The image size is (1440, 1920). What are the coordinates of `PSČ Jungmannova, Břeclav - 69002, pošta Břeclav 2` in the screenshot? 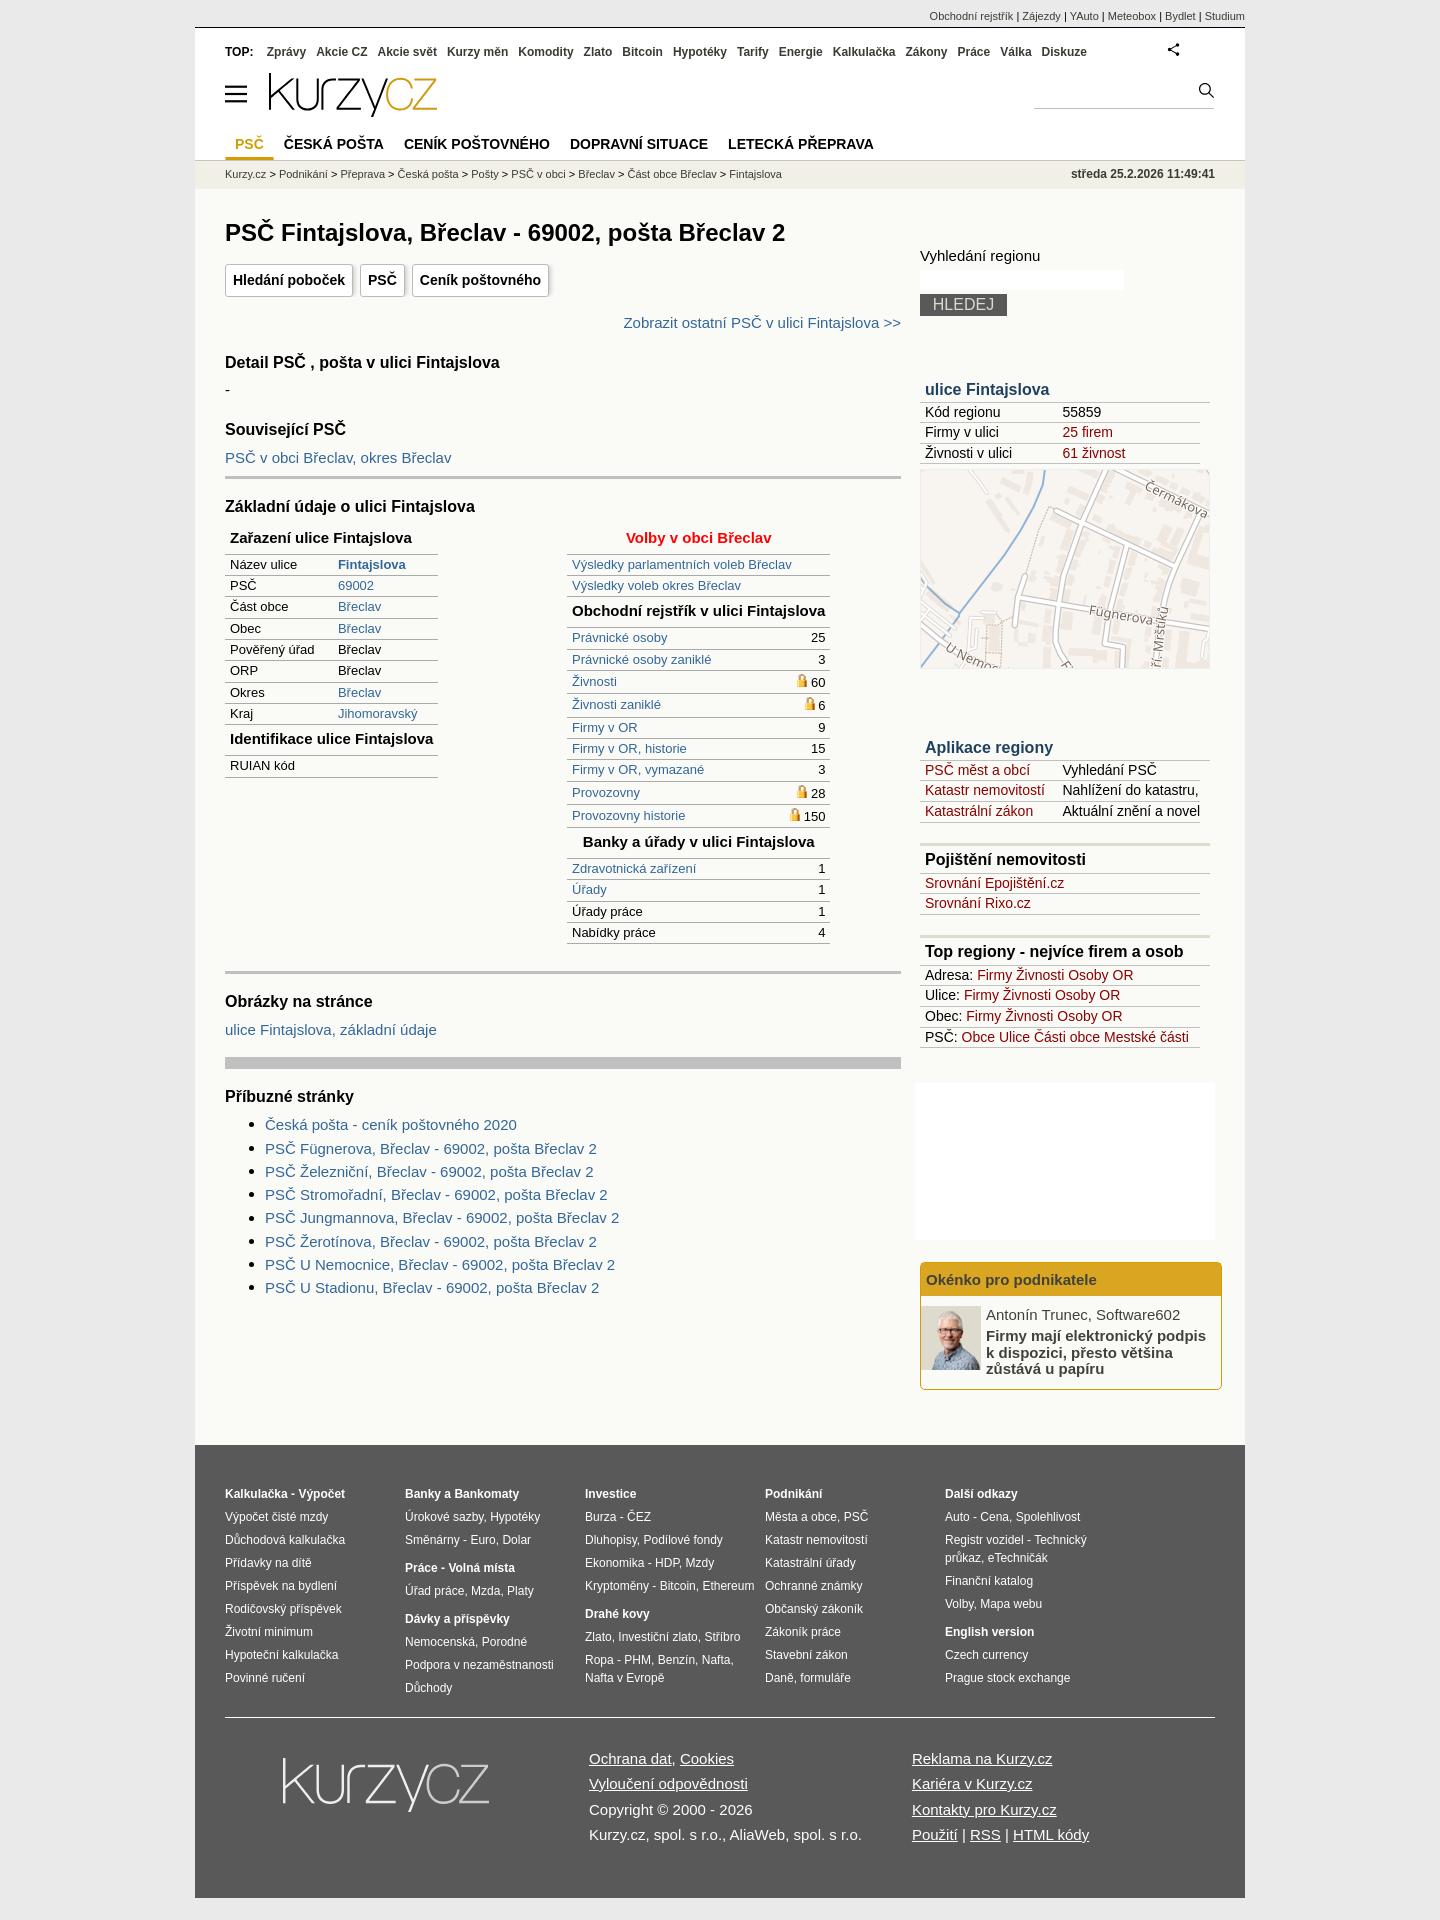 It's located at (442, 1217).